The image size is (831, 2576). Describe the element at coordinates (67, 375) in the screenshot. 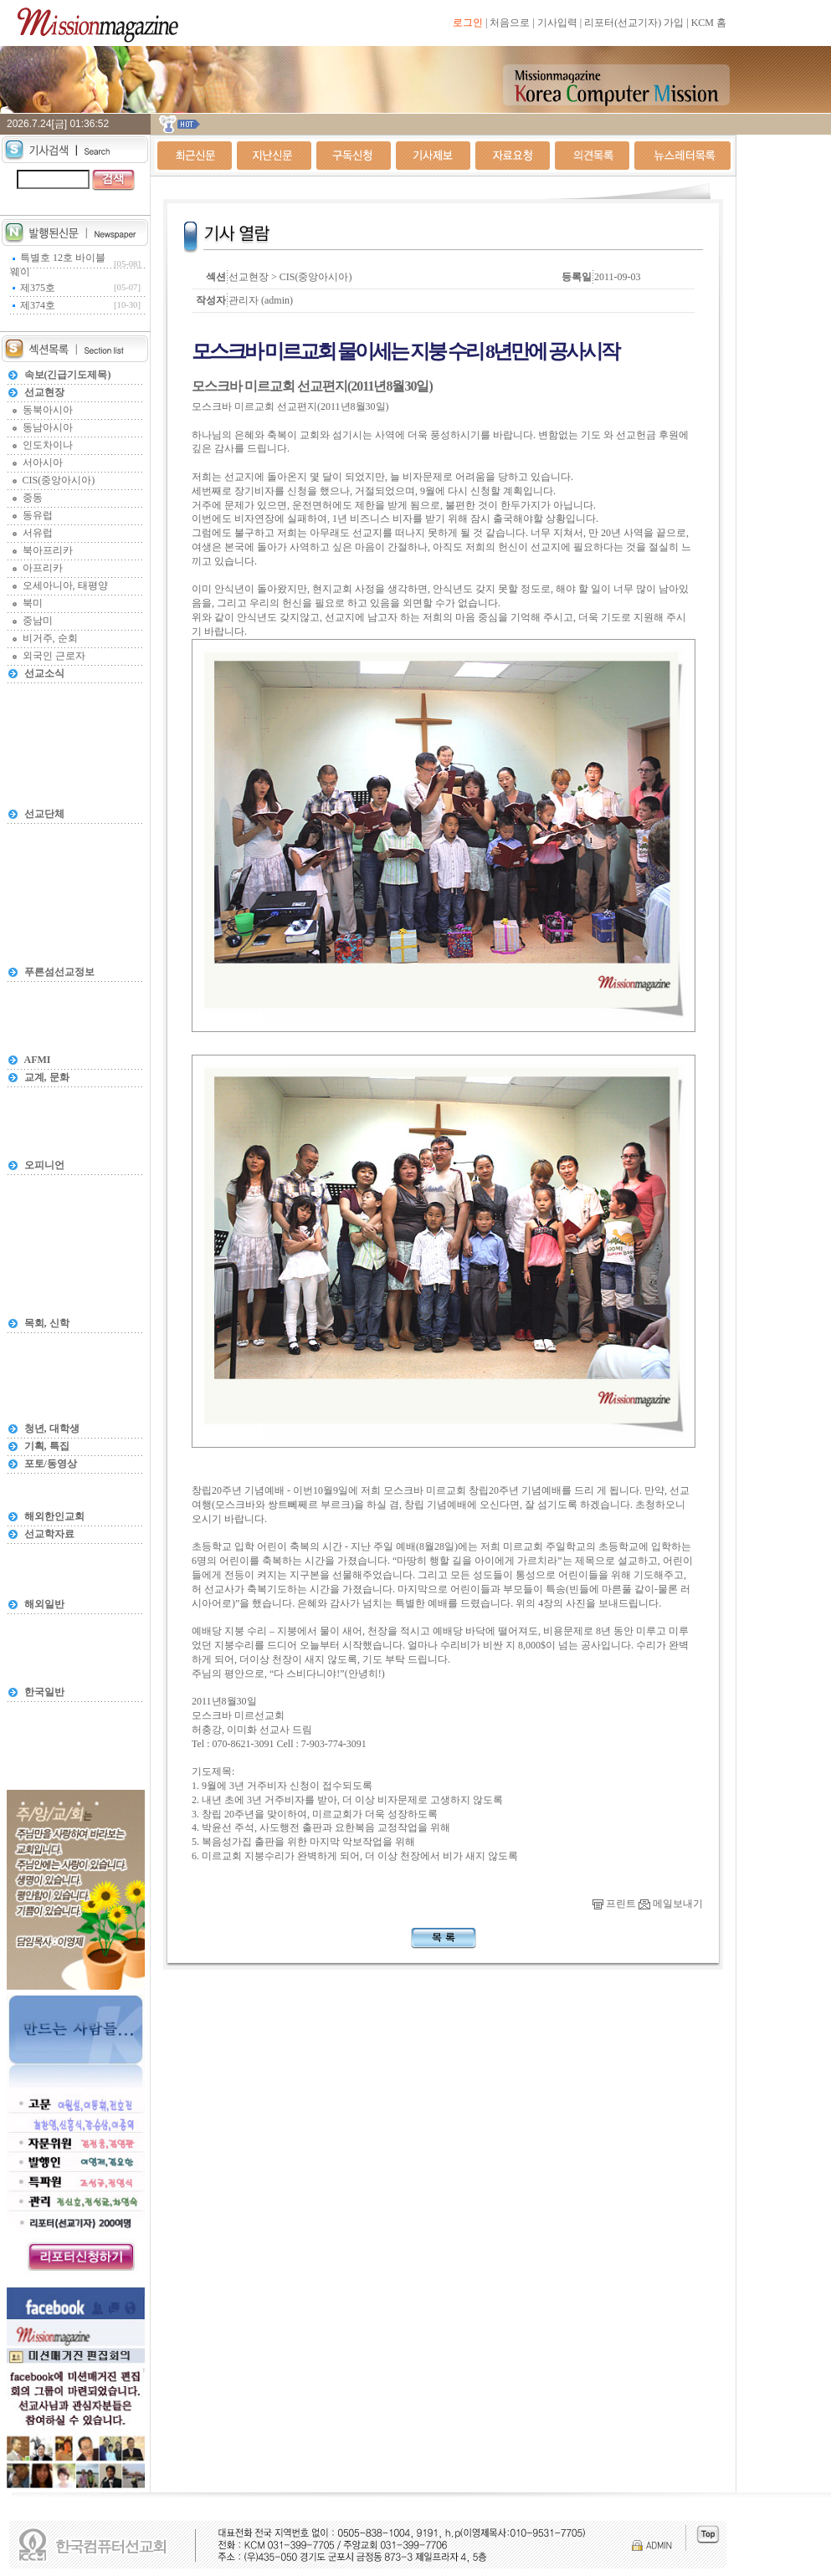

I see `속보(긴급기도제목)` at that location.